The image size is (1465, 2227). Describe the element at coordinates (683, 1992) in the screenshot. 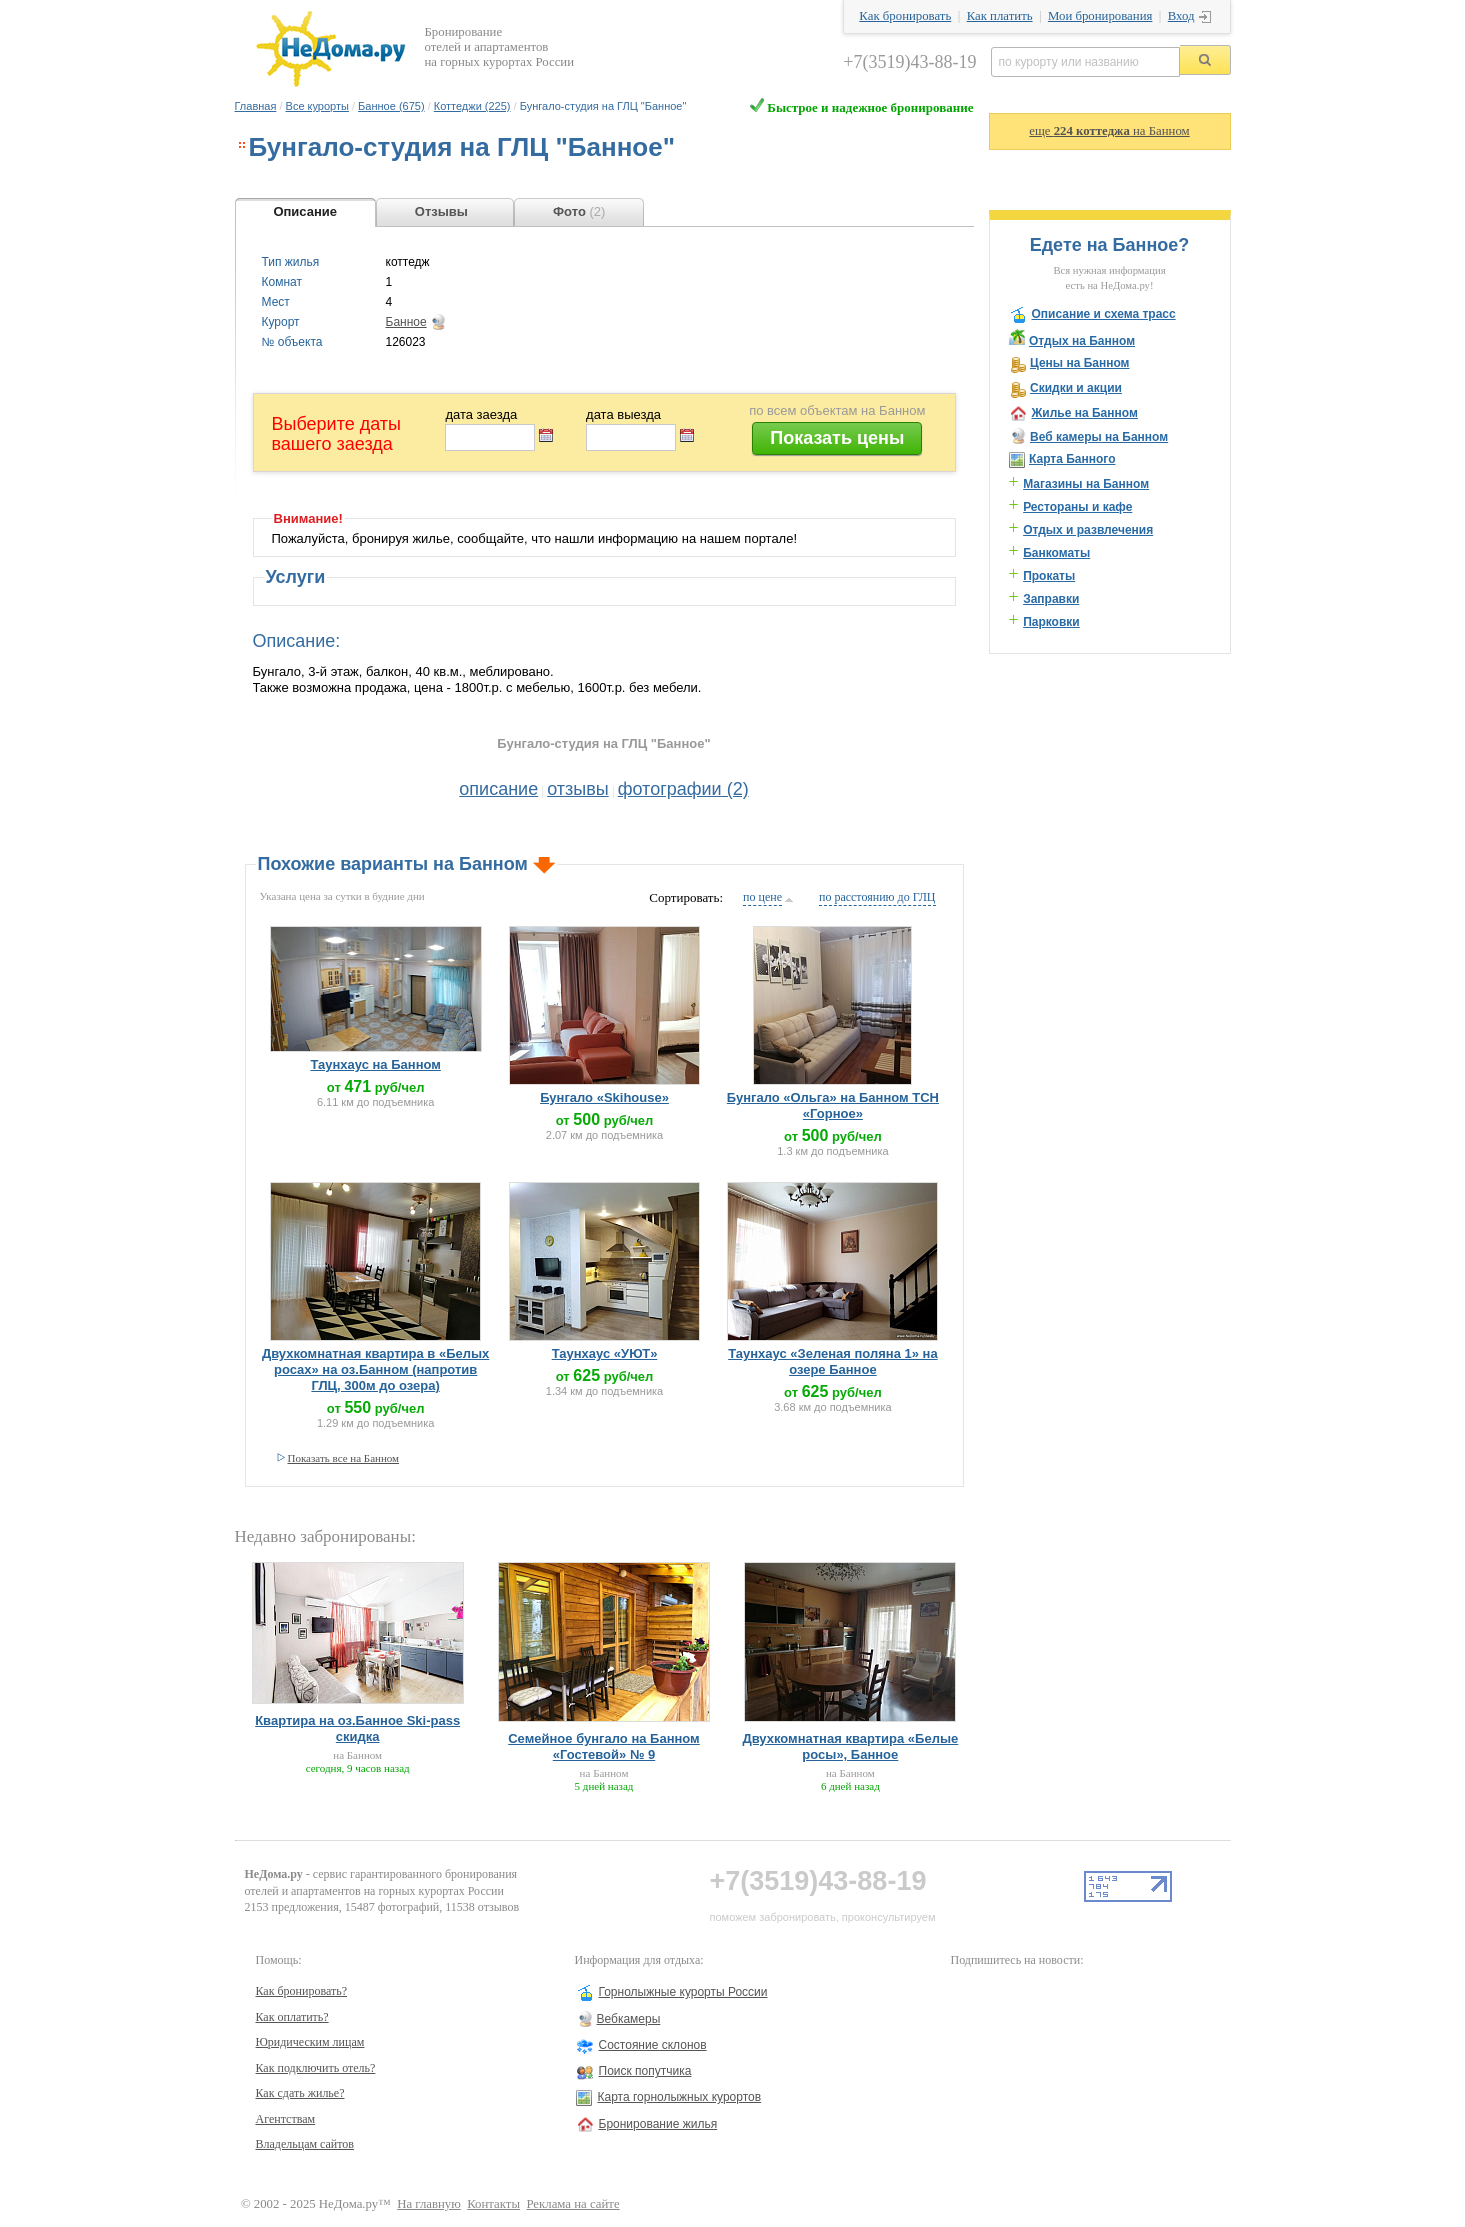

I see `Горнолыжные курорты России` at that location.